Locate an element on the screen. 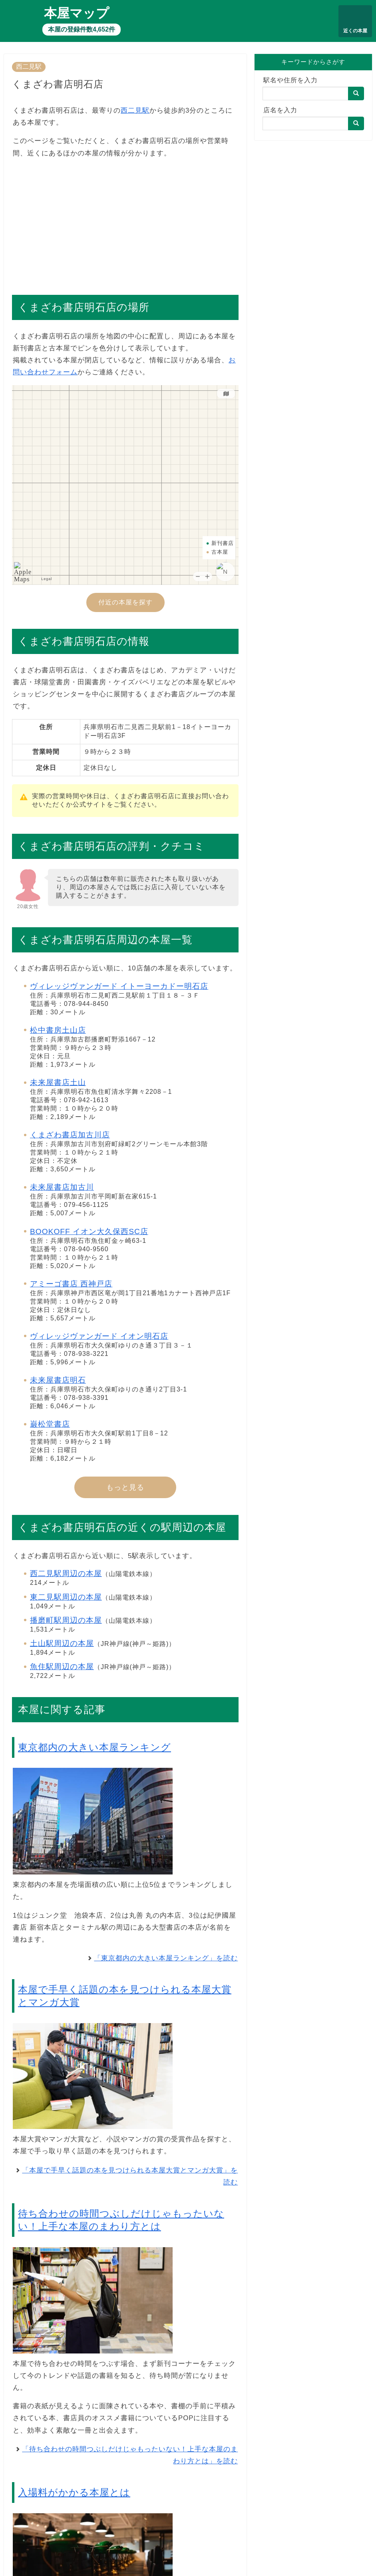 Image resolution: width=376 pixels, height=2576 pixels. ヴィレッジヴァンガード イトーヨーカドー明石店 is located at coordinates (119, 986).